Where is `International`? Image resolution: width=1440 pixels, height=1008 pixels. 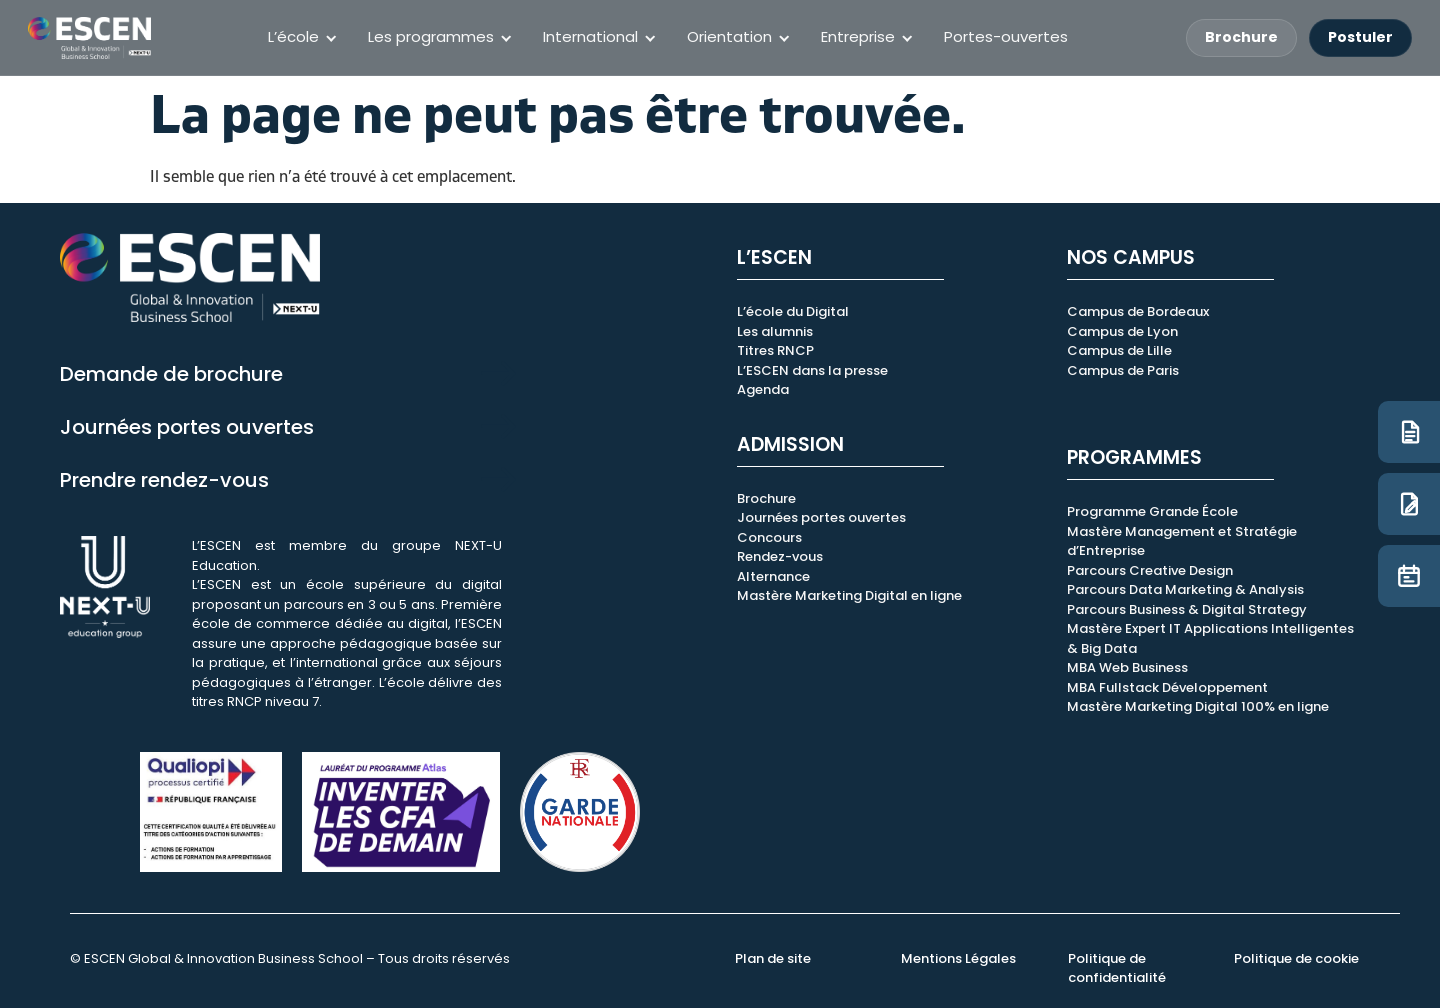
International is located at coordinates (590, 36).